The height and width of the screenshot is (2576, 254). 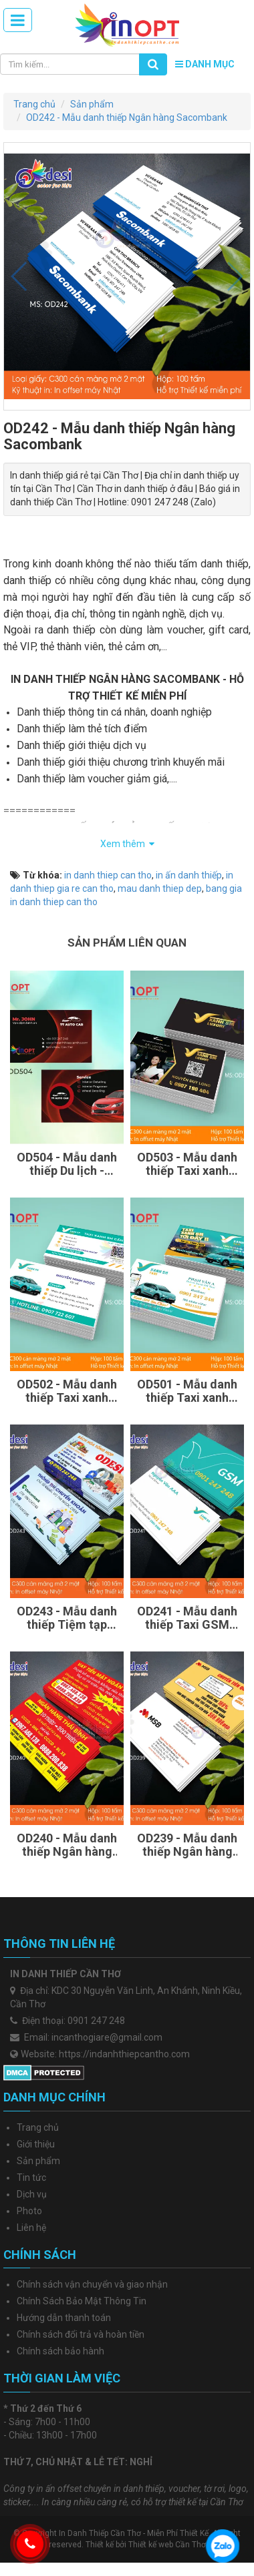 What do you see at coordinates (38, 2160) in the screenshot?
I see `Sản phẩm` at bounding box center [38, 2160].